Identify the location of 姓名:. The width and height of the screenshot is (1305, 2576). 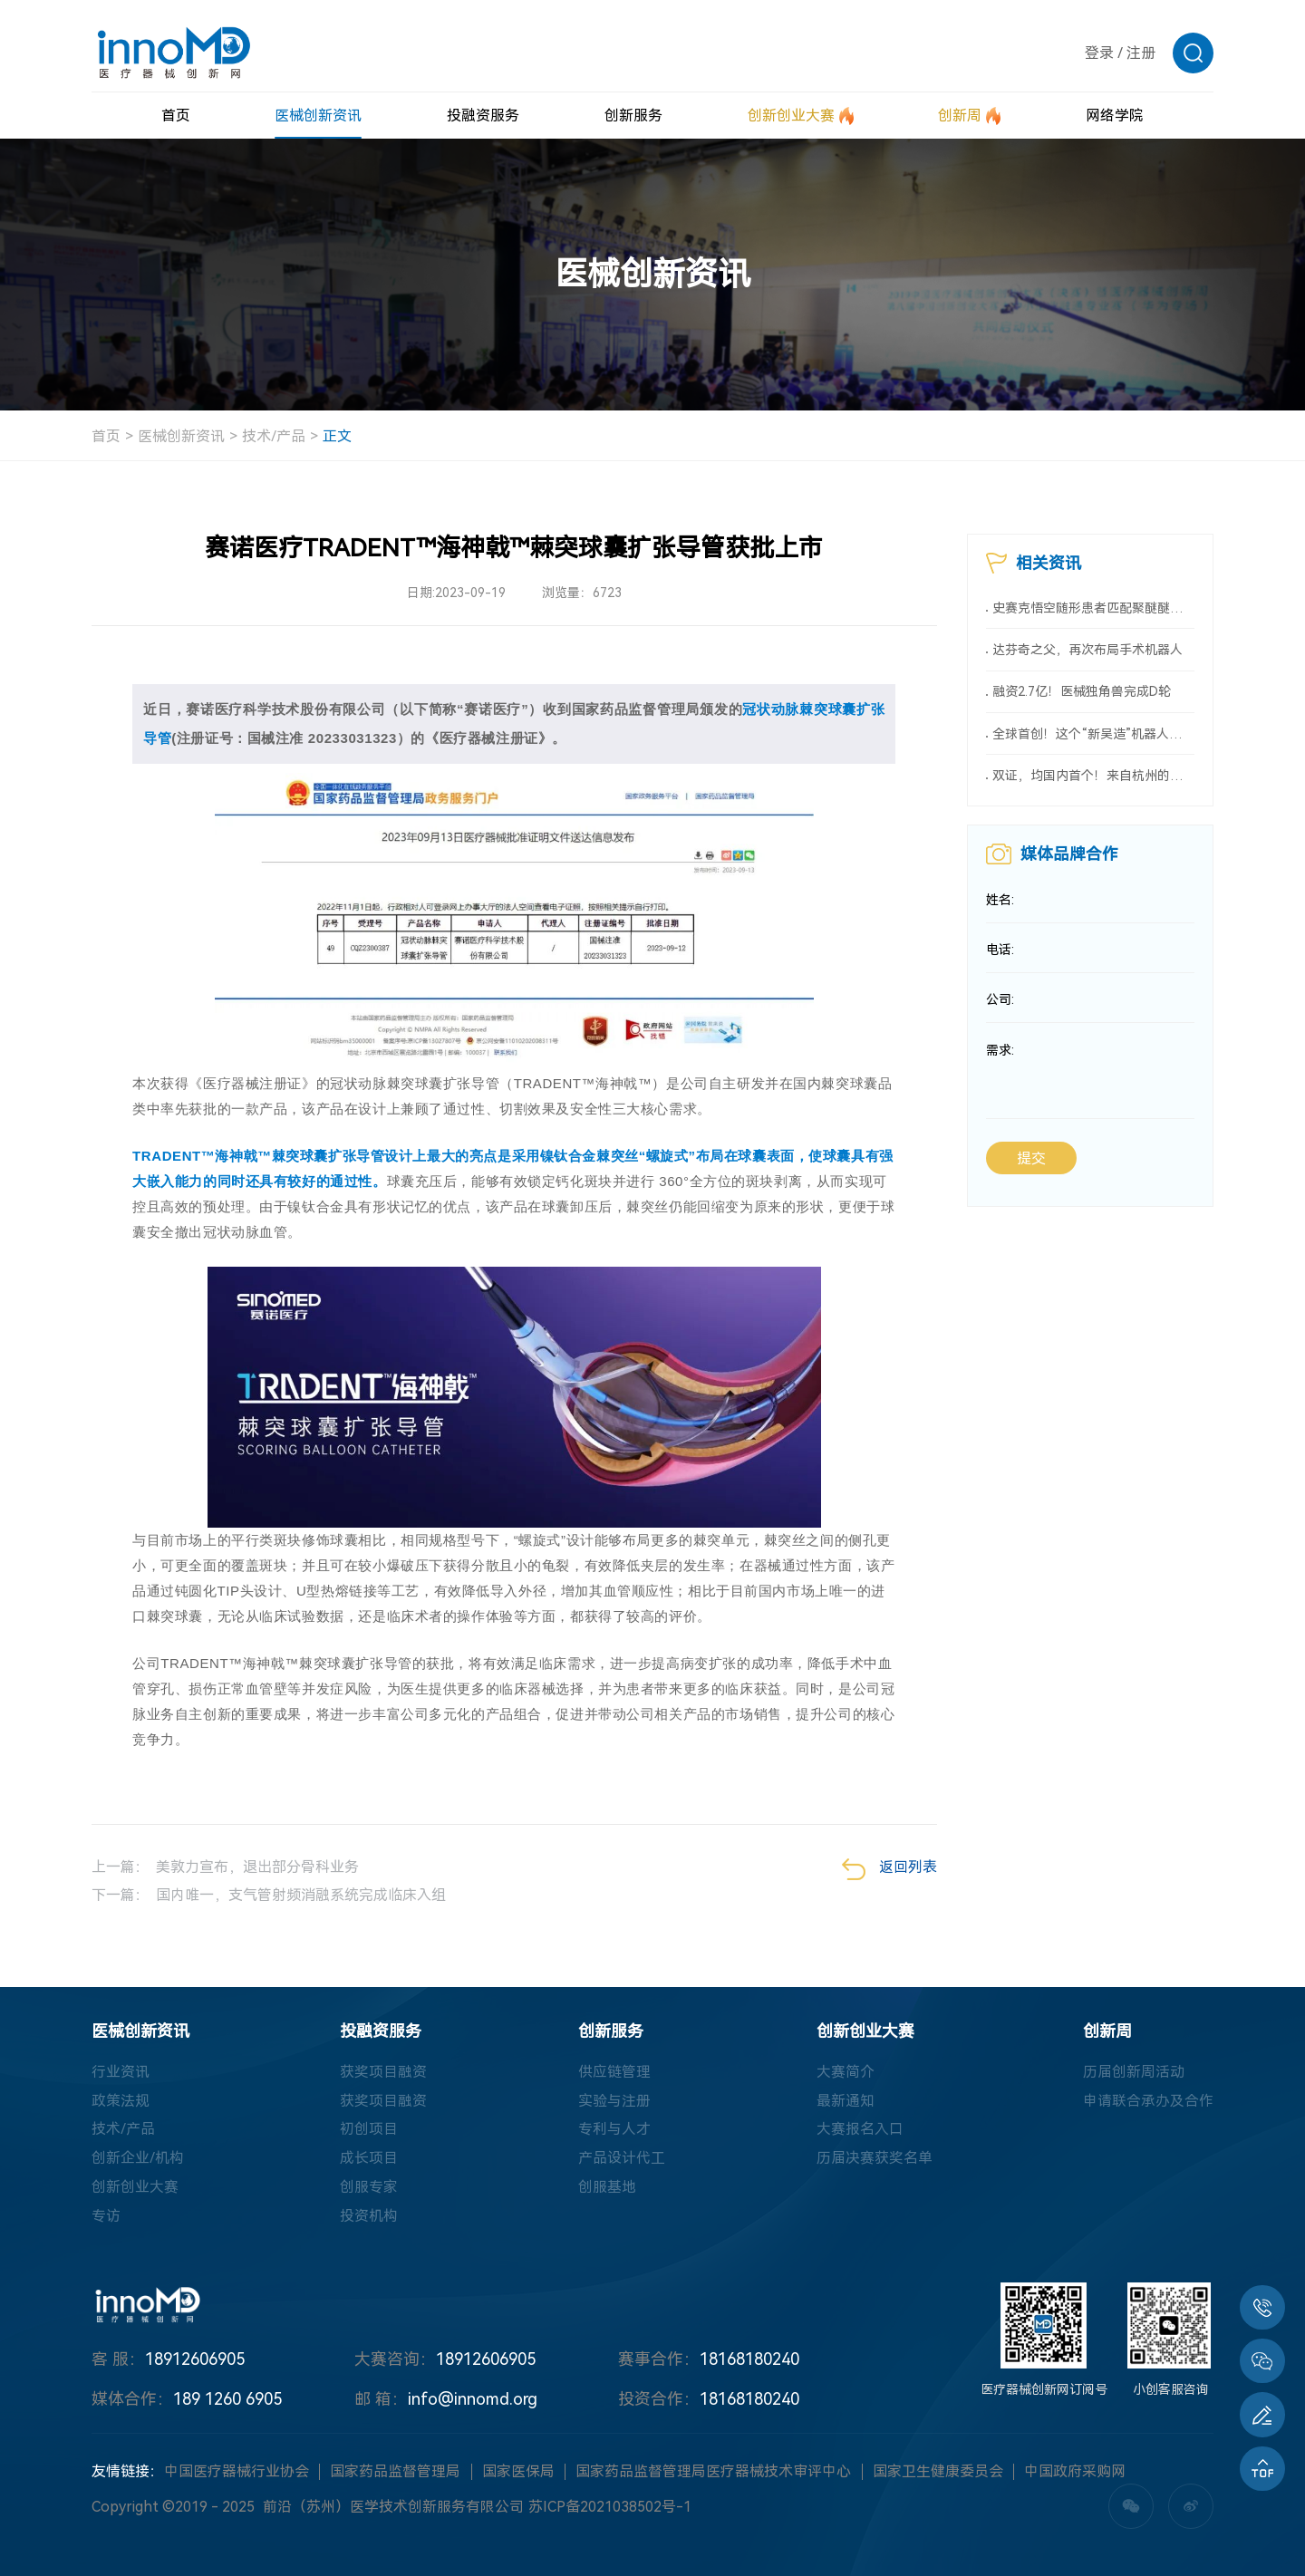
(1000, 903).